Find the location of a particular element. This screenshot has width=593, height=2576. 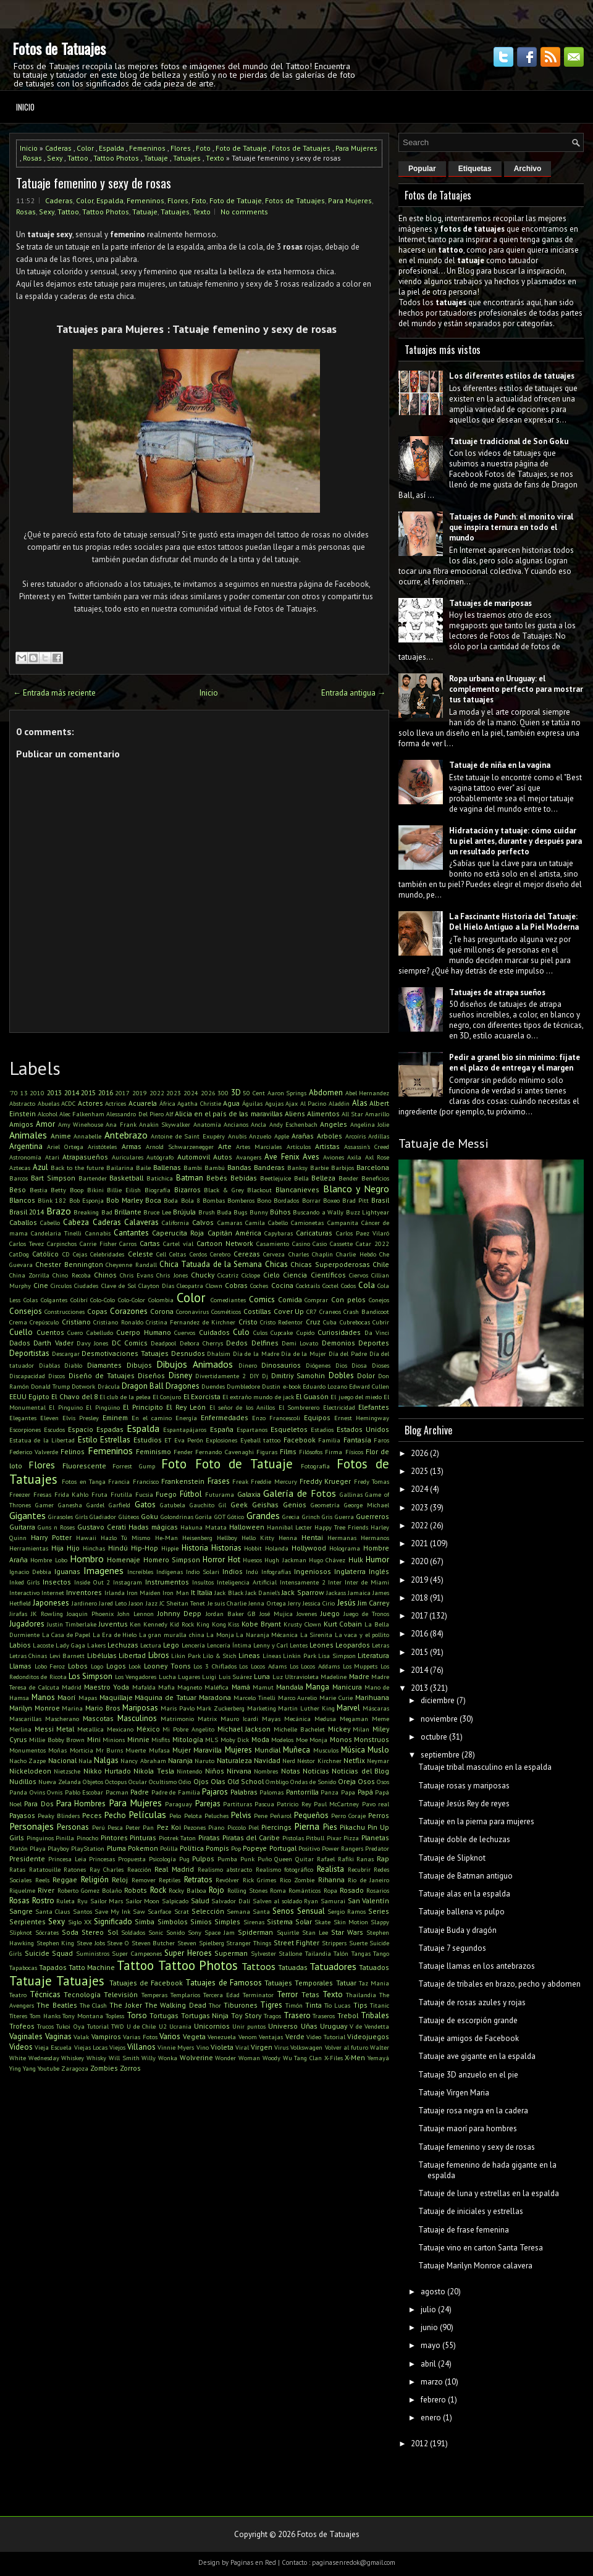

Dmitriy Samohin is located at coordinates (298, 1375).